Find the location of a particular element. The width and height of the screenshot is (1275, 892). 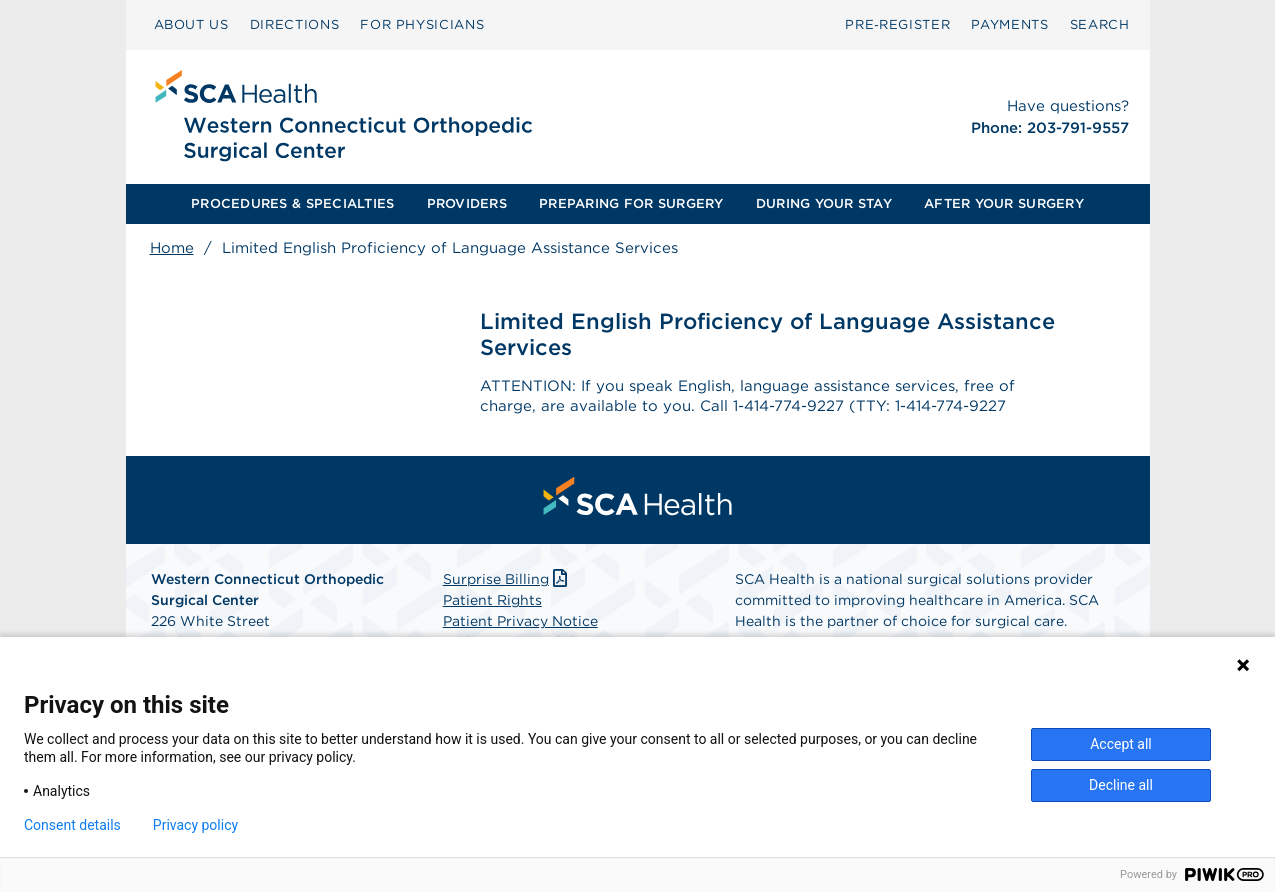

Patient Rights is located at coordinates (492, 604).